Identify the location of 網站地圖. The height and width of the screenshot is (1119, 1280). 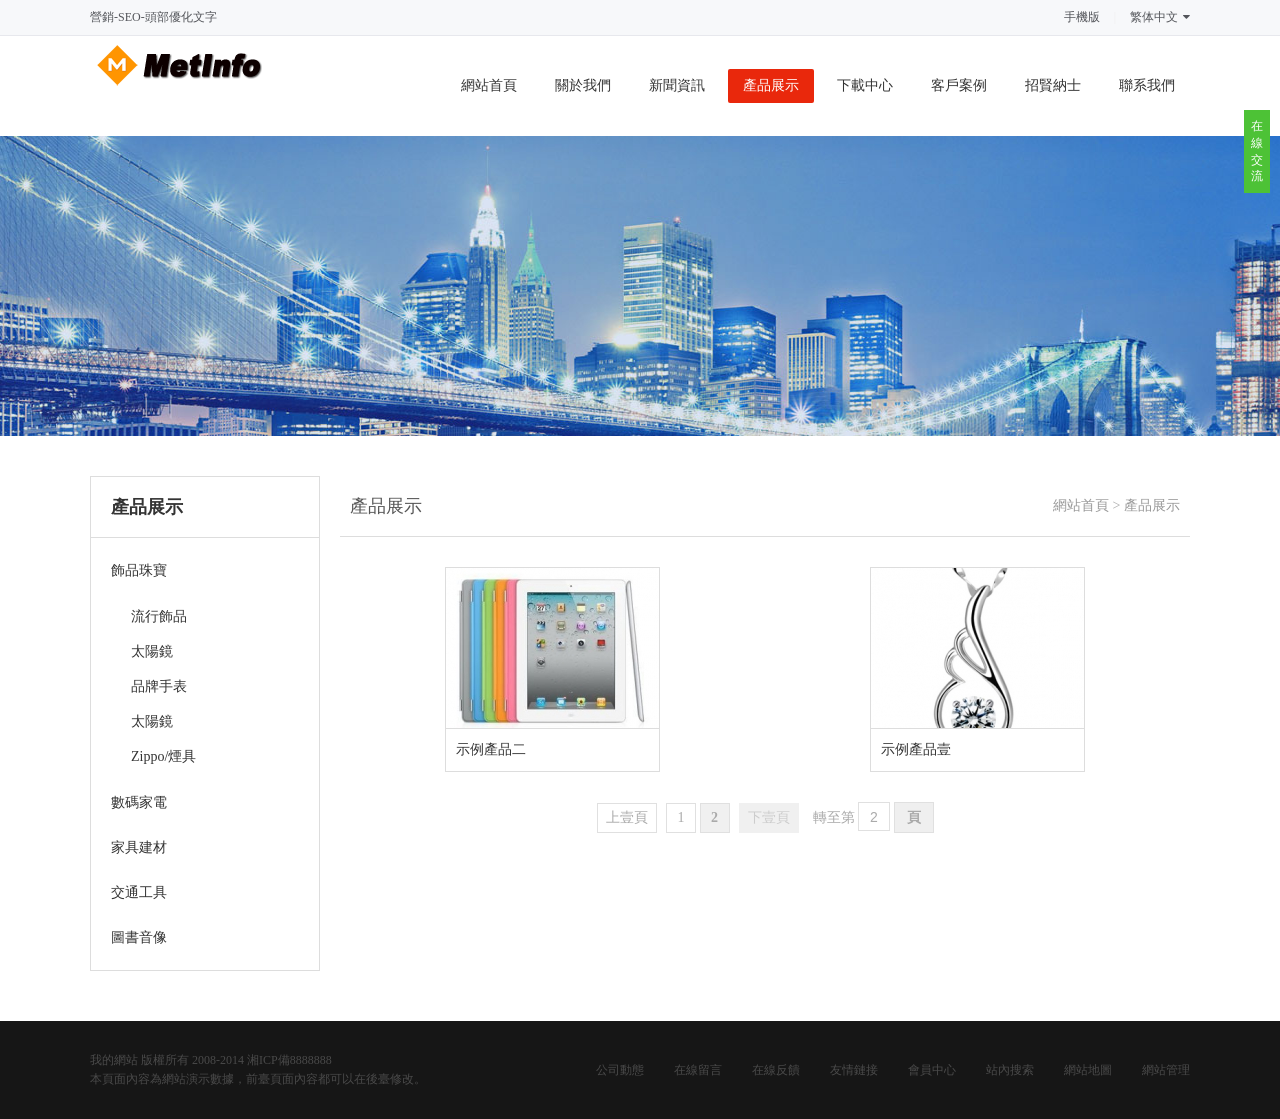
(1088, 1070).